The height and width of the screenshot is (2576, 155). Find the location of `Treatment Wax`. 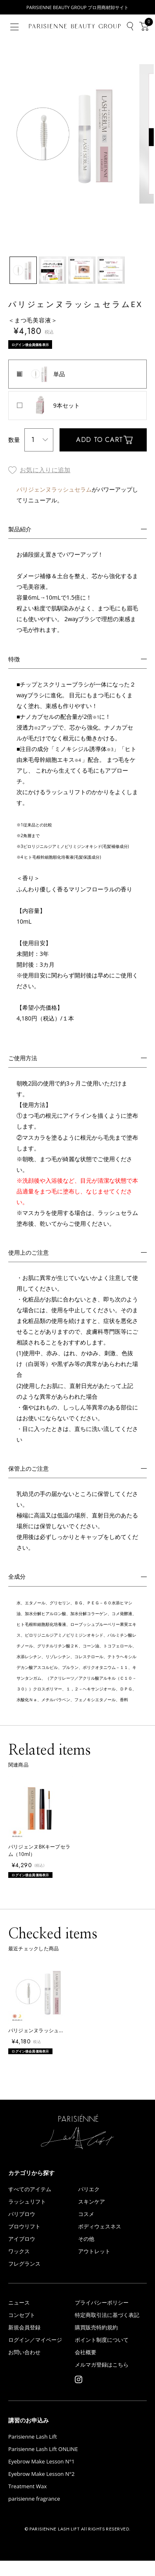

Treatment Wax is located at coordinates (27, 2501).